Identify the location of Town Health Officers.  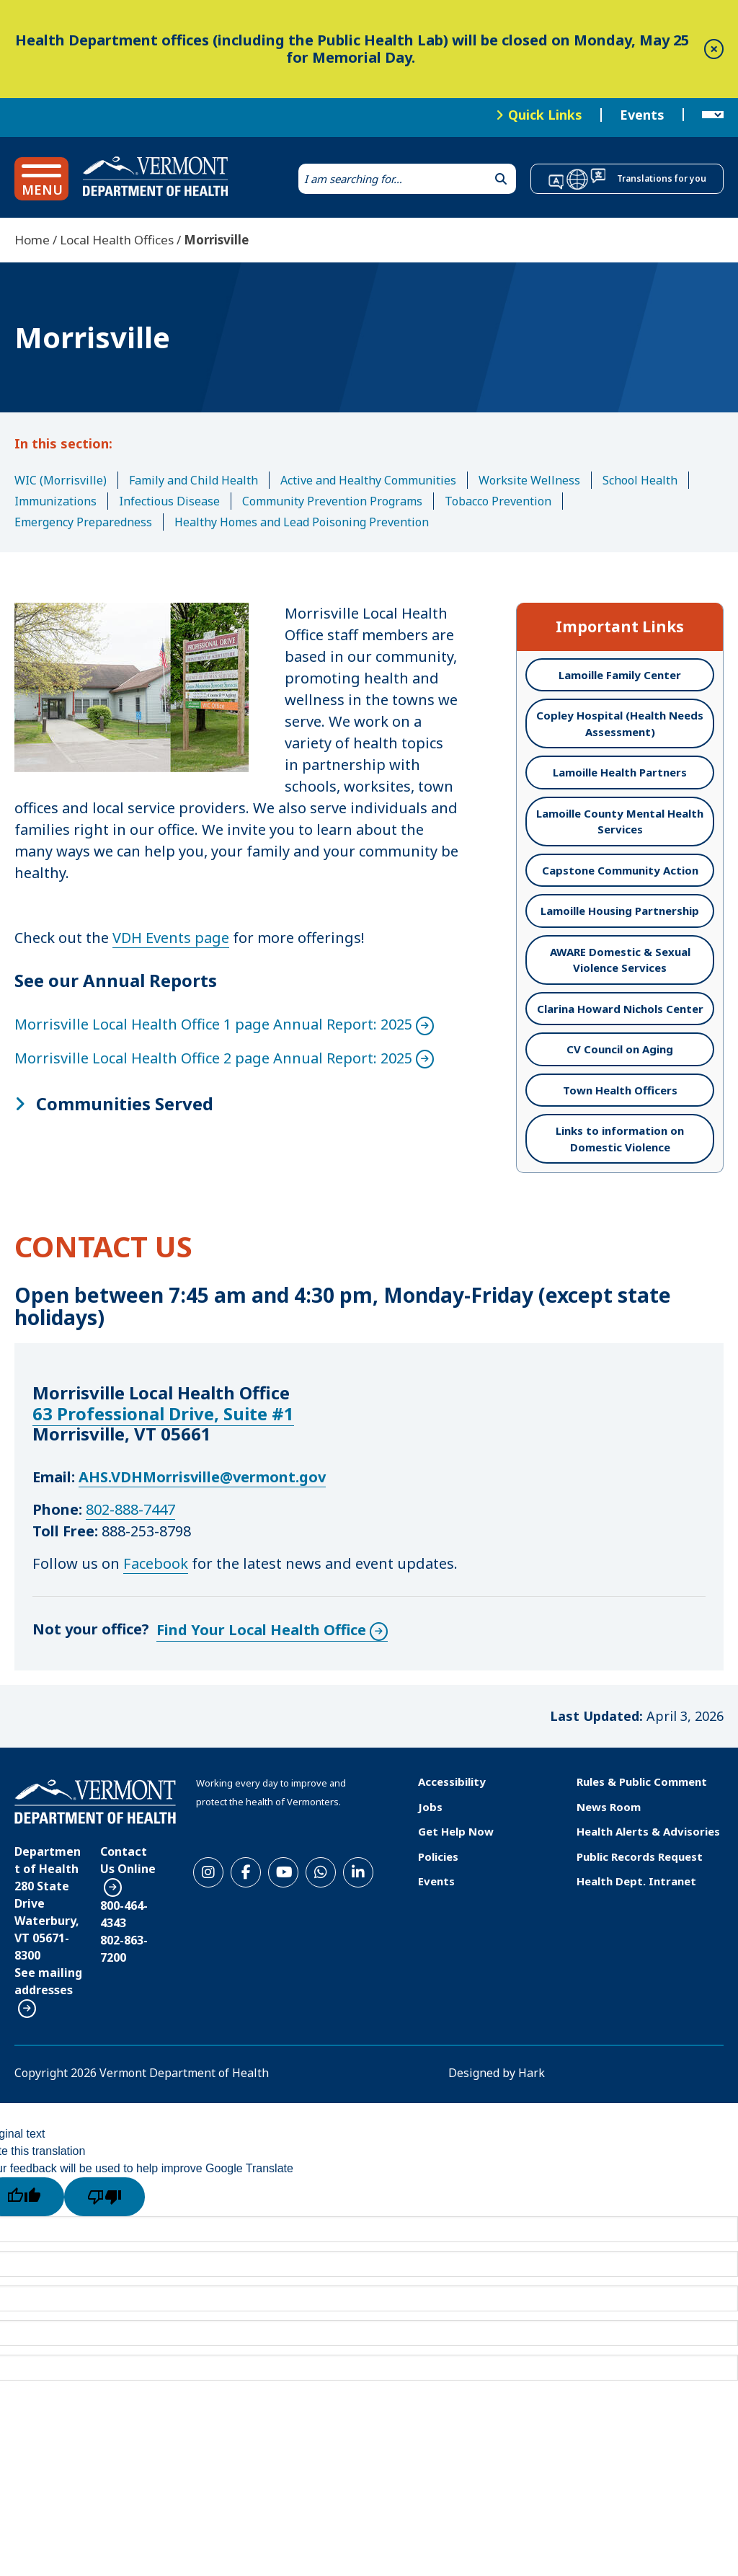
(620, 1090).